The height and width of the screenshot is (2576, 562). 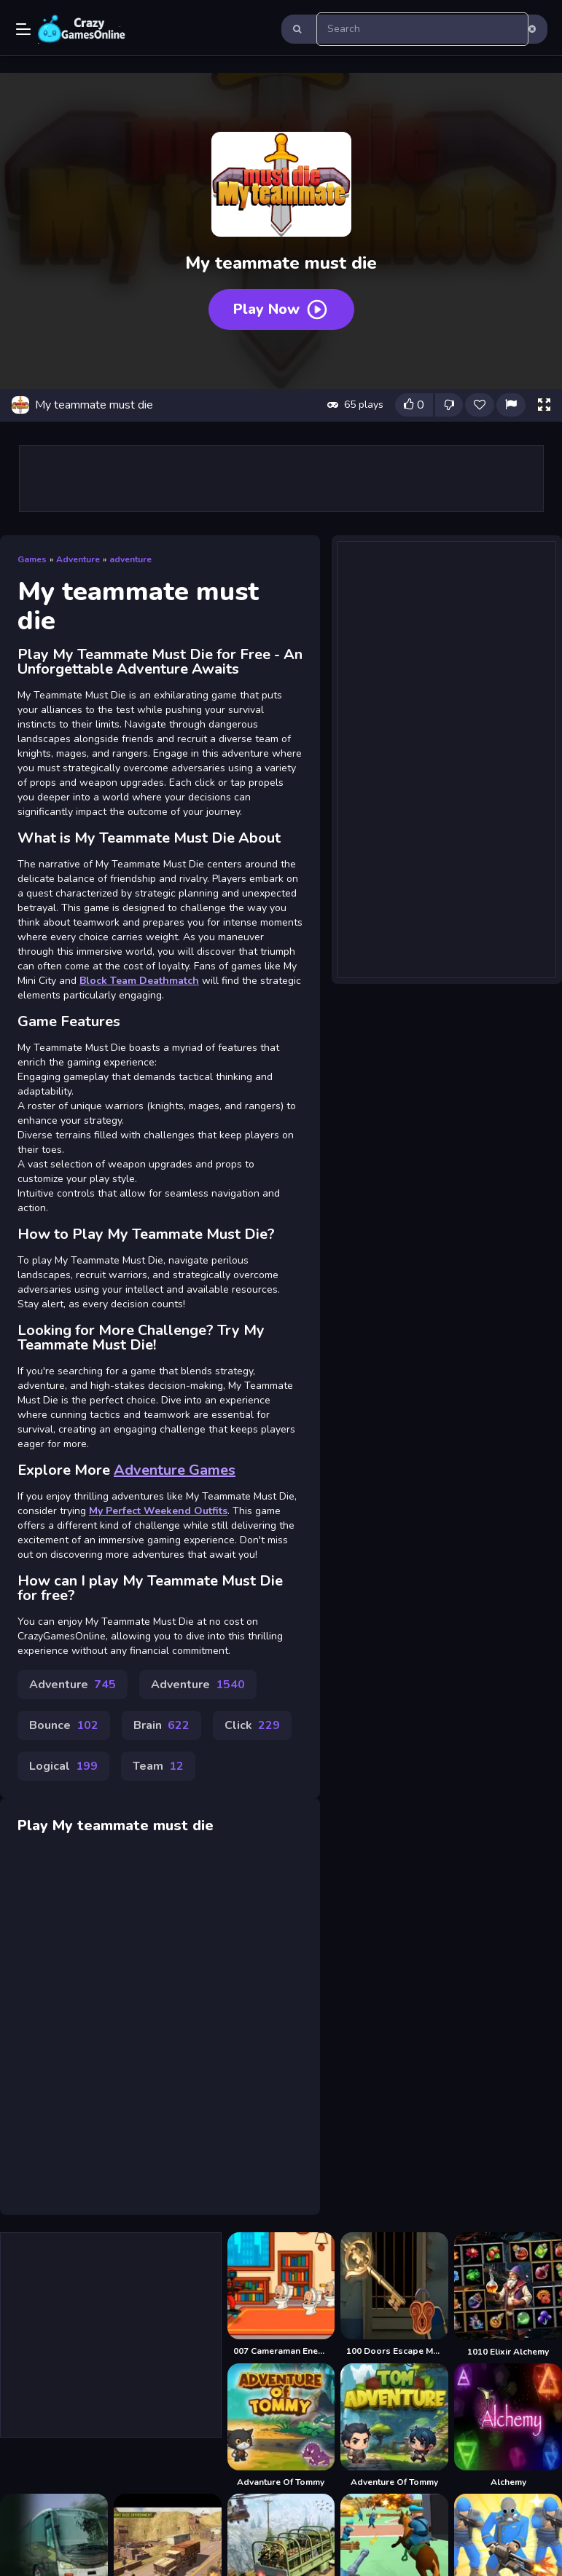 What do you see at coordinates (281, 2295) in the screenshot?
I see `[007 Cameraman Enemy Skibidi]` at bounding box center [281, 2295].